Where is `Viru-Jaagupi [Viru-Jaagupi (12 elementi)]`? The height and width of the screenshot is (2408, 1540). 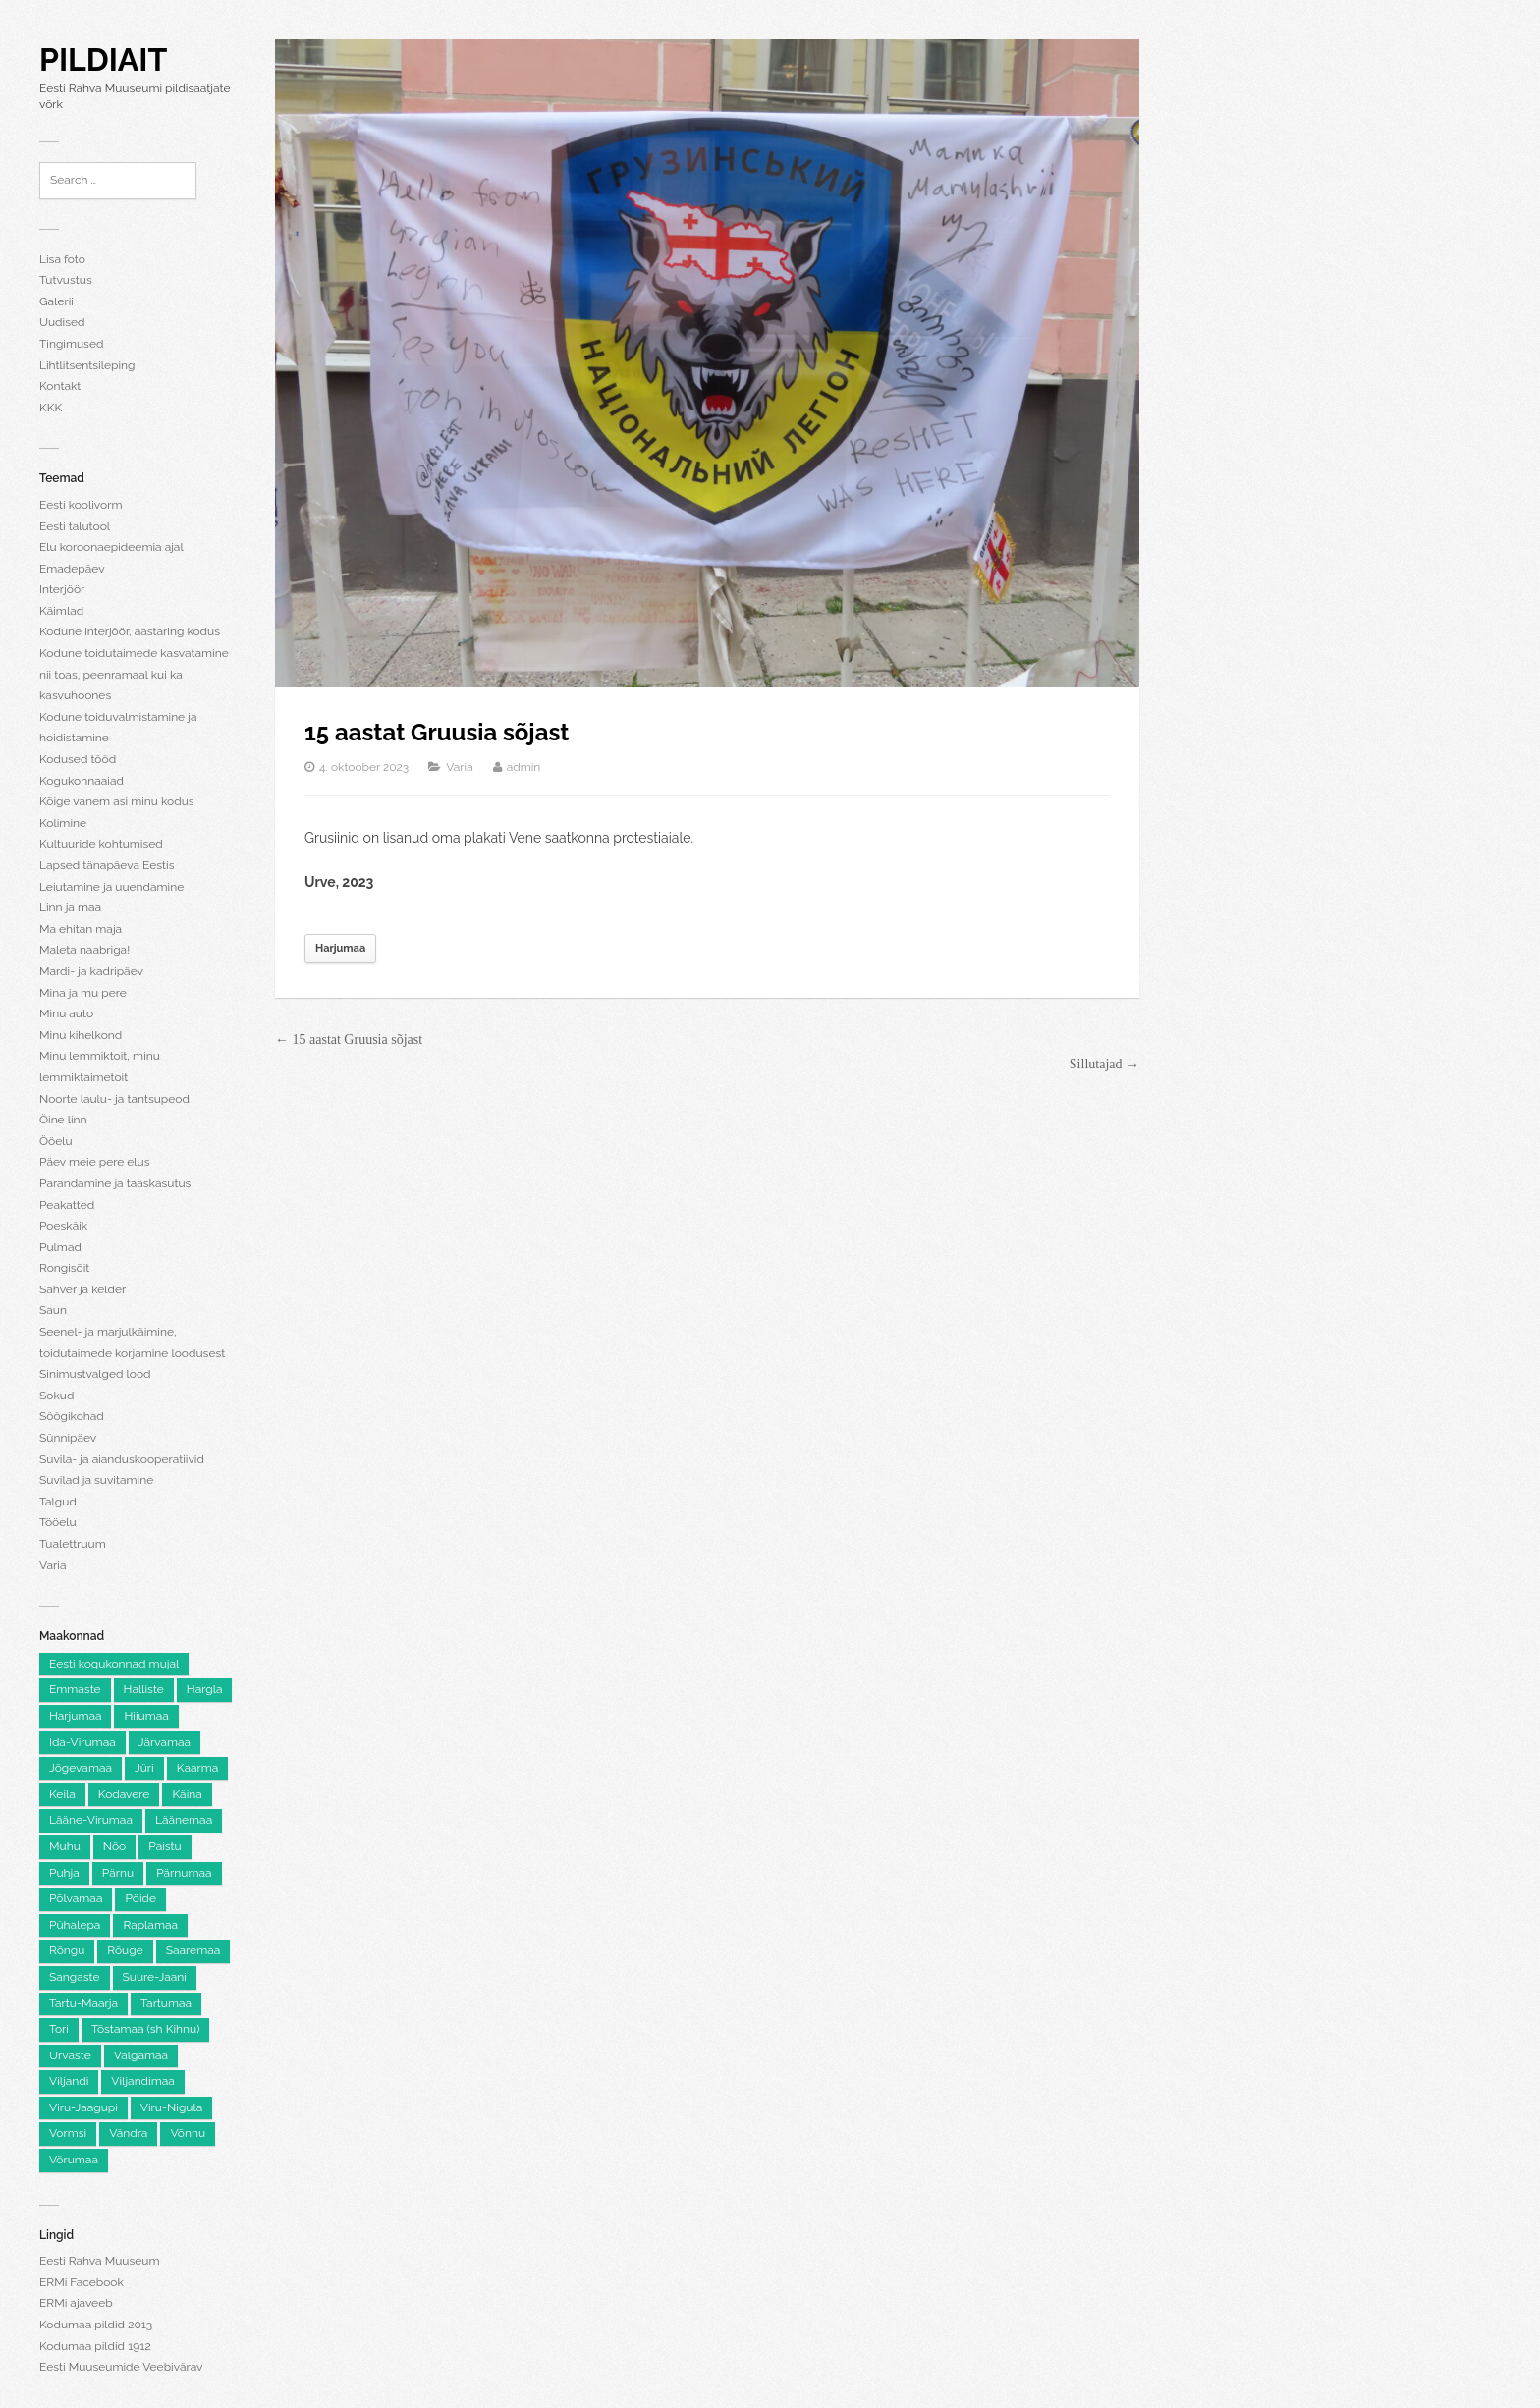 Viru-Jaagupi [Viru-Jaagupi (12 elementi)] is located at coordinates (83, 2107).